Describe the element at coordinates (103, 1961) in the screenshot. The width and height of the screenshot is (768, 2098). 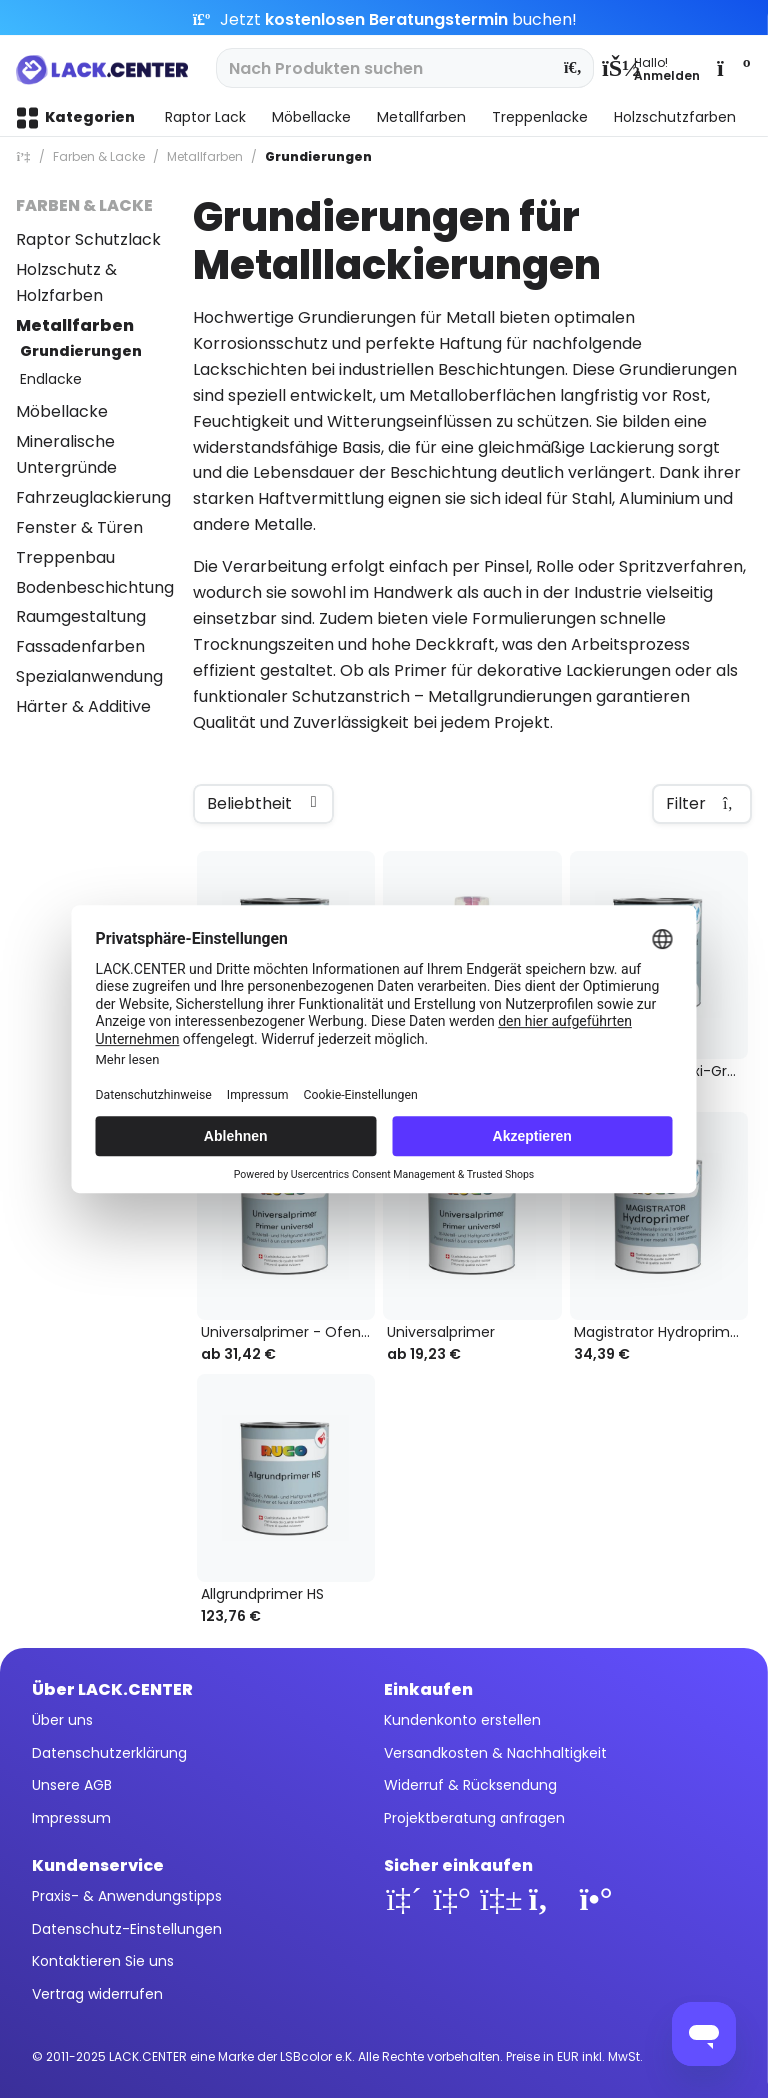
I see `Kontaktieren Sie uns` at that location.